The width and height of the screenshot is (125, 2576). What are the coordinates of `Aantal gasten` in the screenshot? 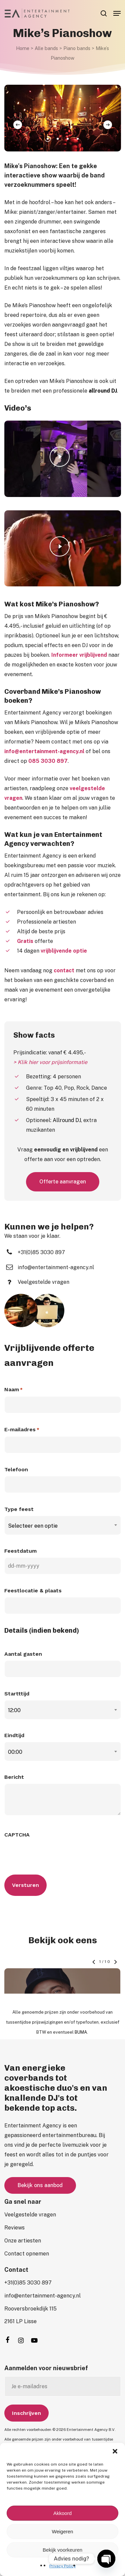 It's located at (23, 1654).